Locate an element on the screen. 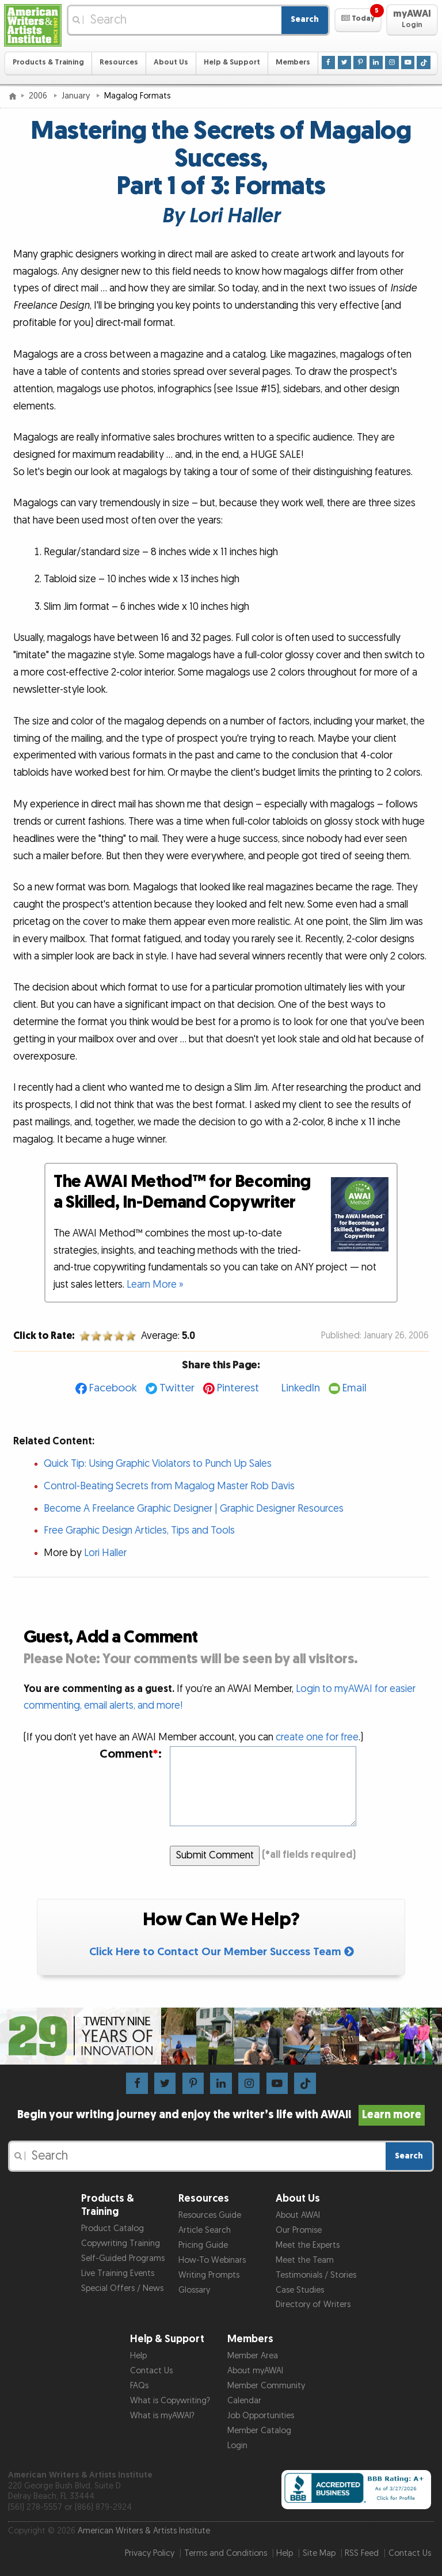 Image resolution: width=442 pixels, height=2576 pixels. Directory of Writers is located at coordinates (313, 2304).